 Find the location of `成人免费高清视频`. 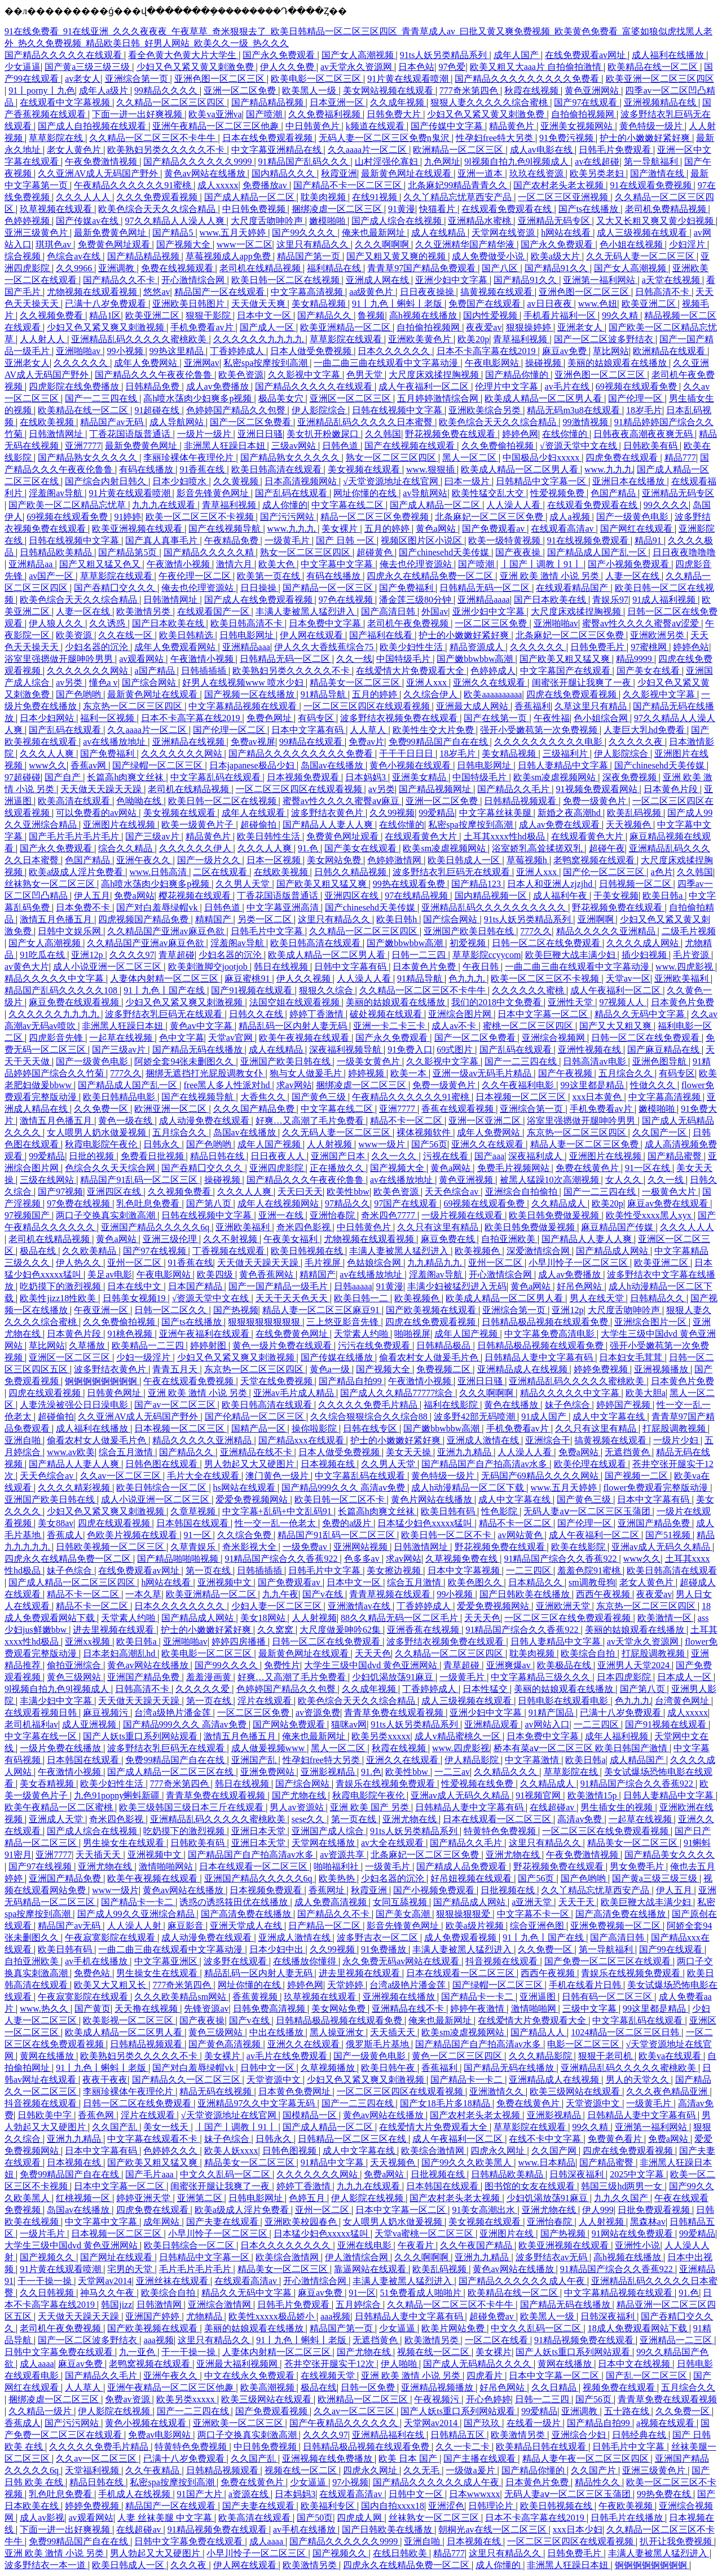

成人免费高清视频 is located at coordinates (331, 1902).